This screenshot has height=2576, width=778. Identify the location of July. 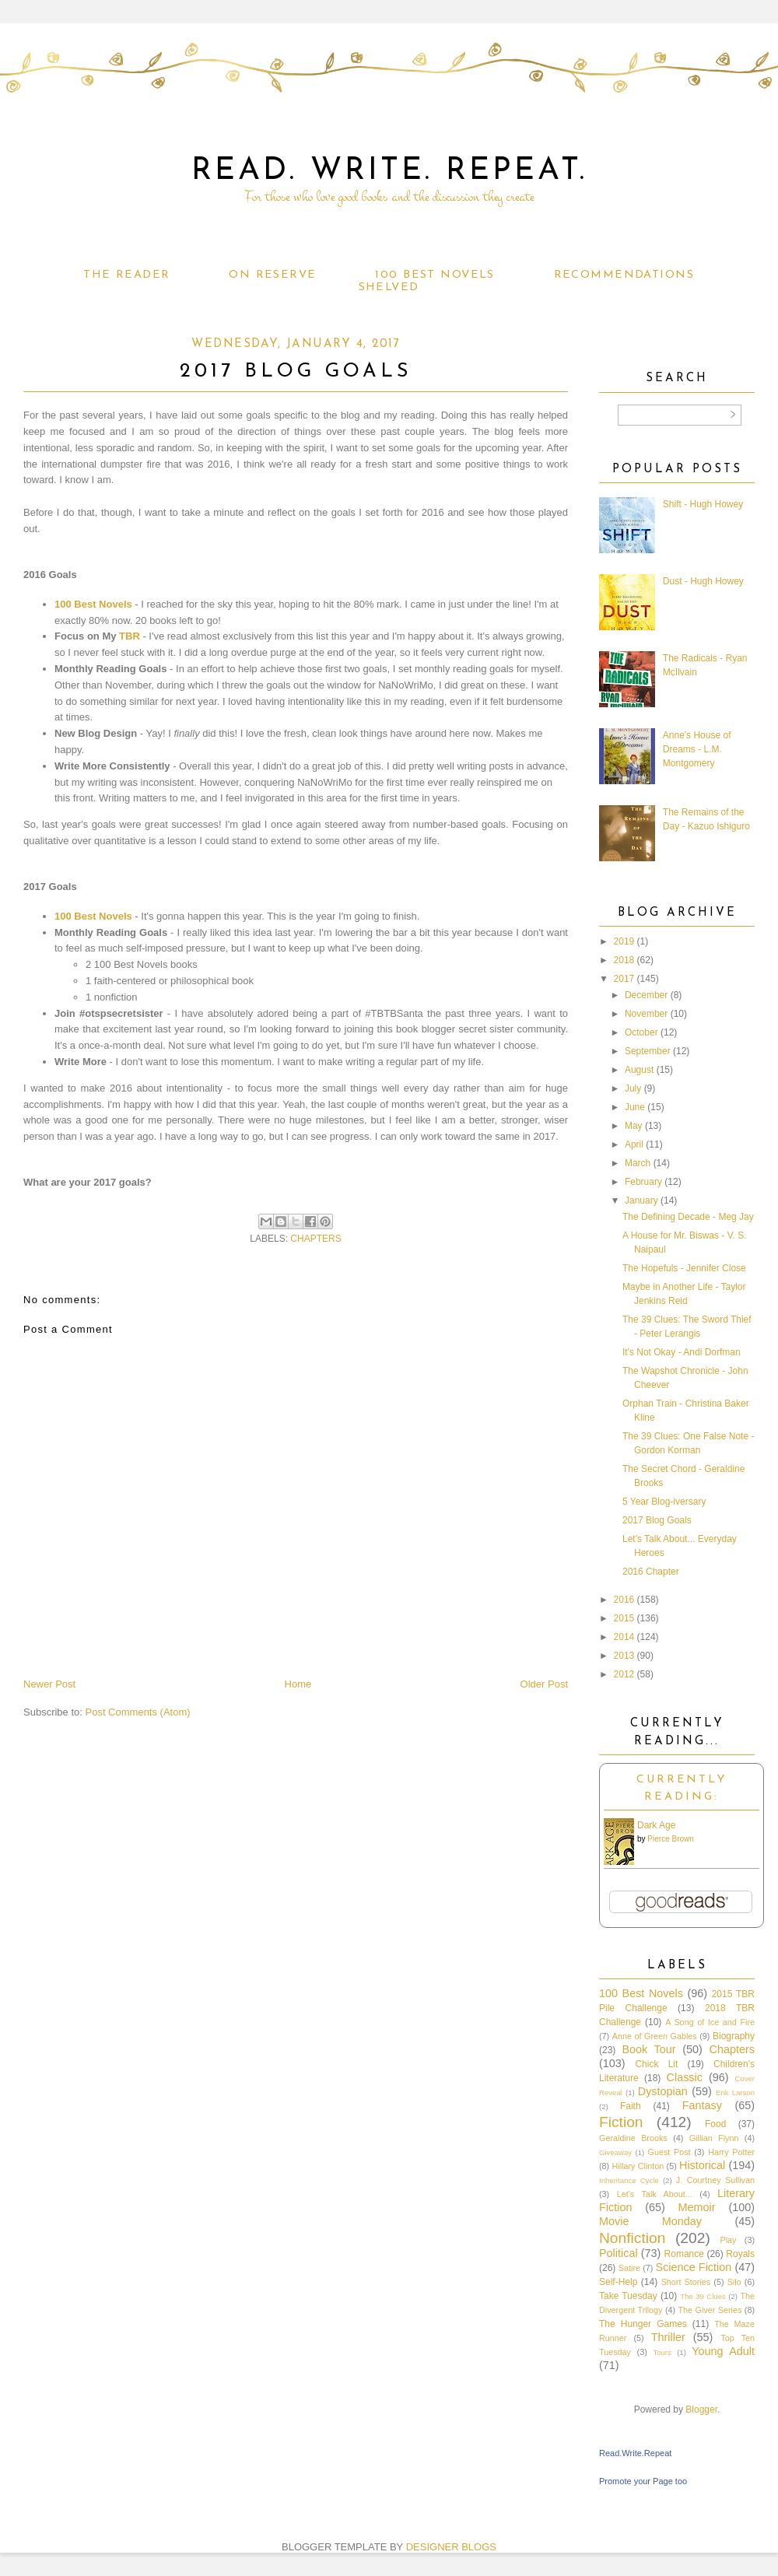
(633, 1088).